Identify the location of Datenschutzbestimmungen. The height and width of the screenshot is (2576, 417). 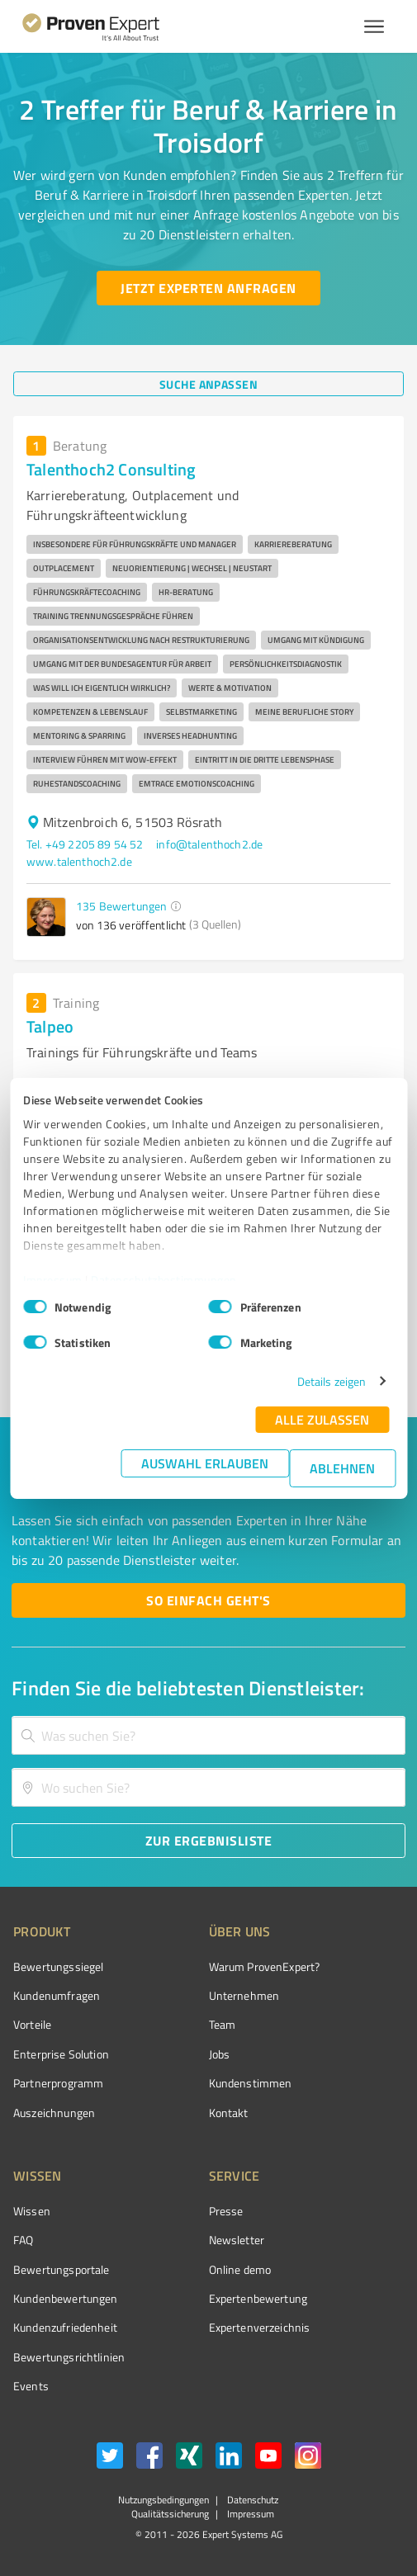
(164, 1280).